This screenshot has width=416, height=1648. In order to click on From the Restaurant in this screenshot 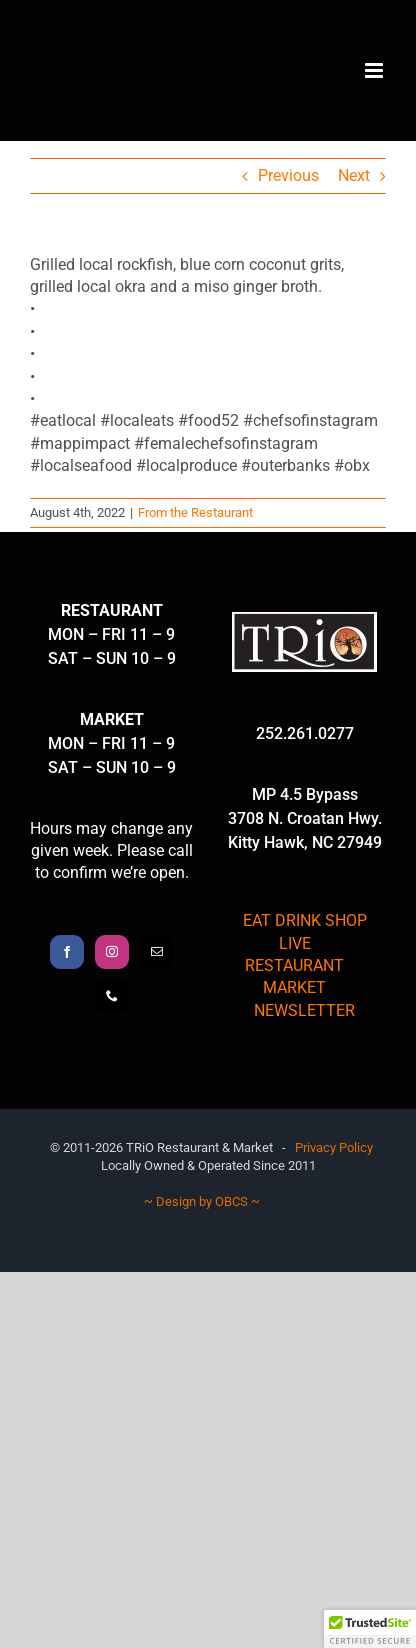, I will do `click(195, 512)`.